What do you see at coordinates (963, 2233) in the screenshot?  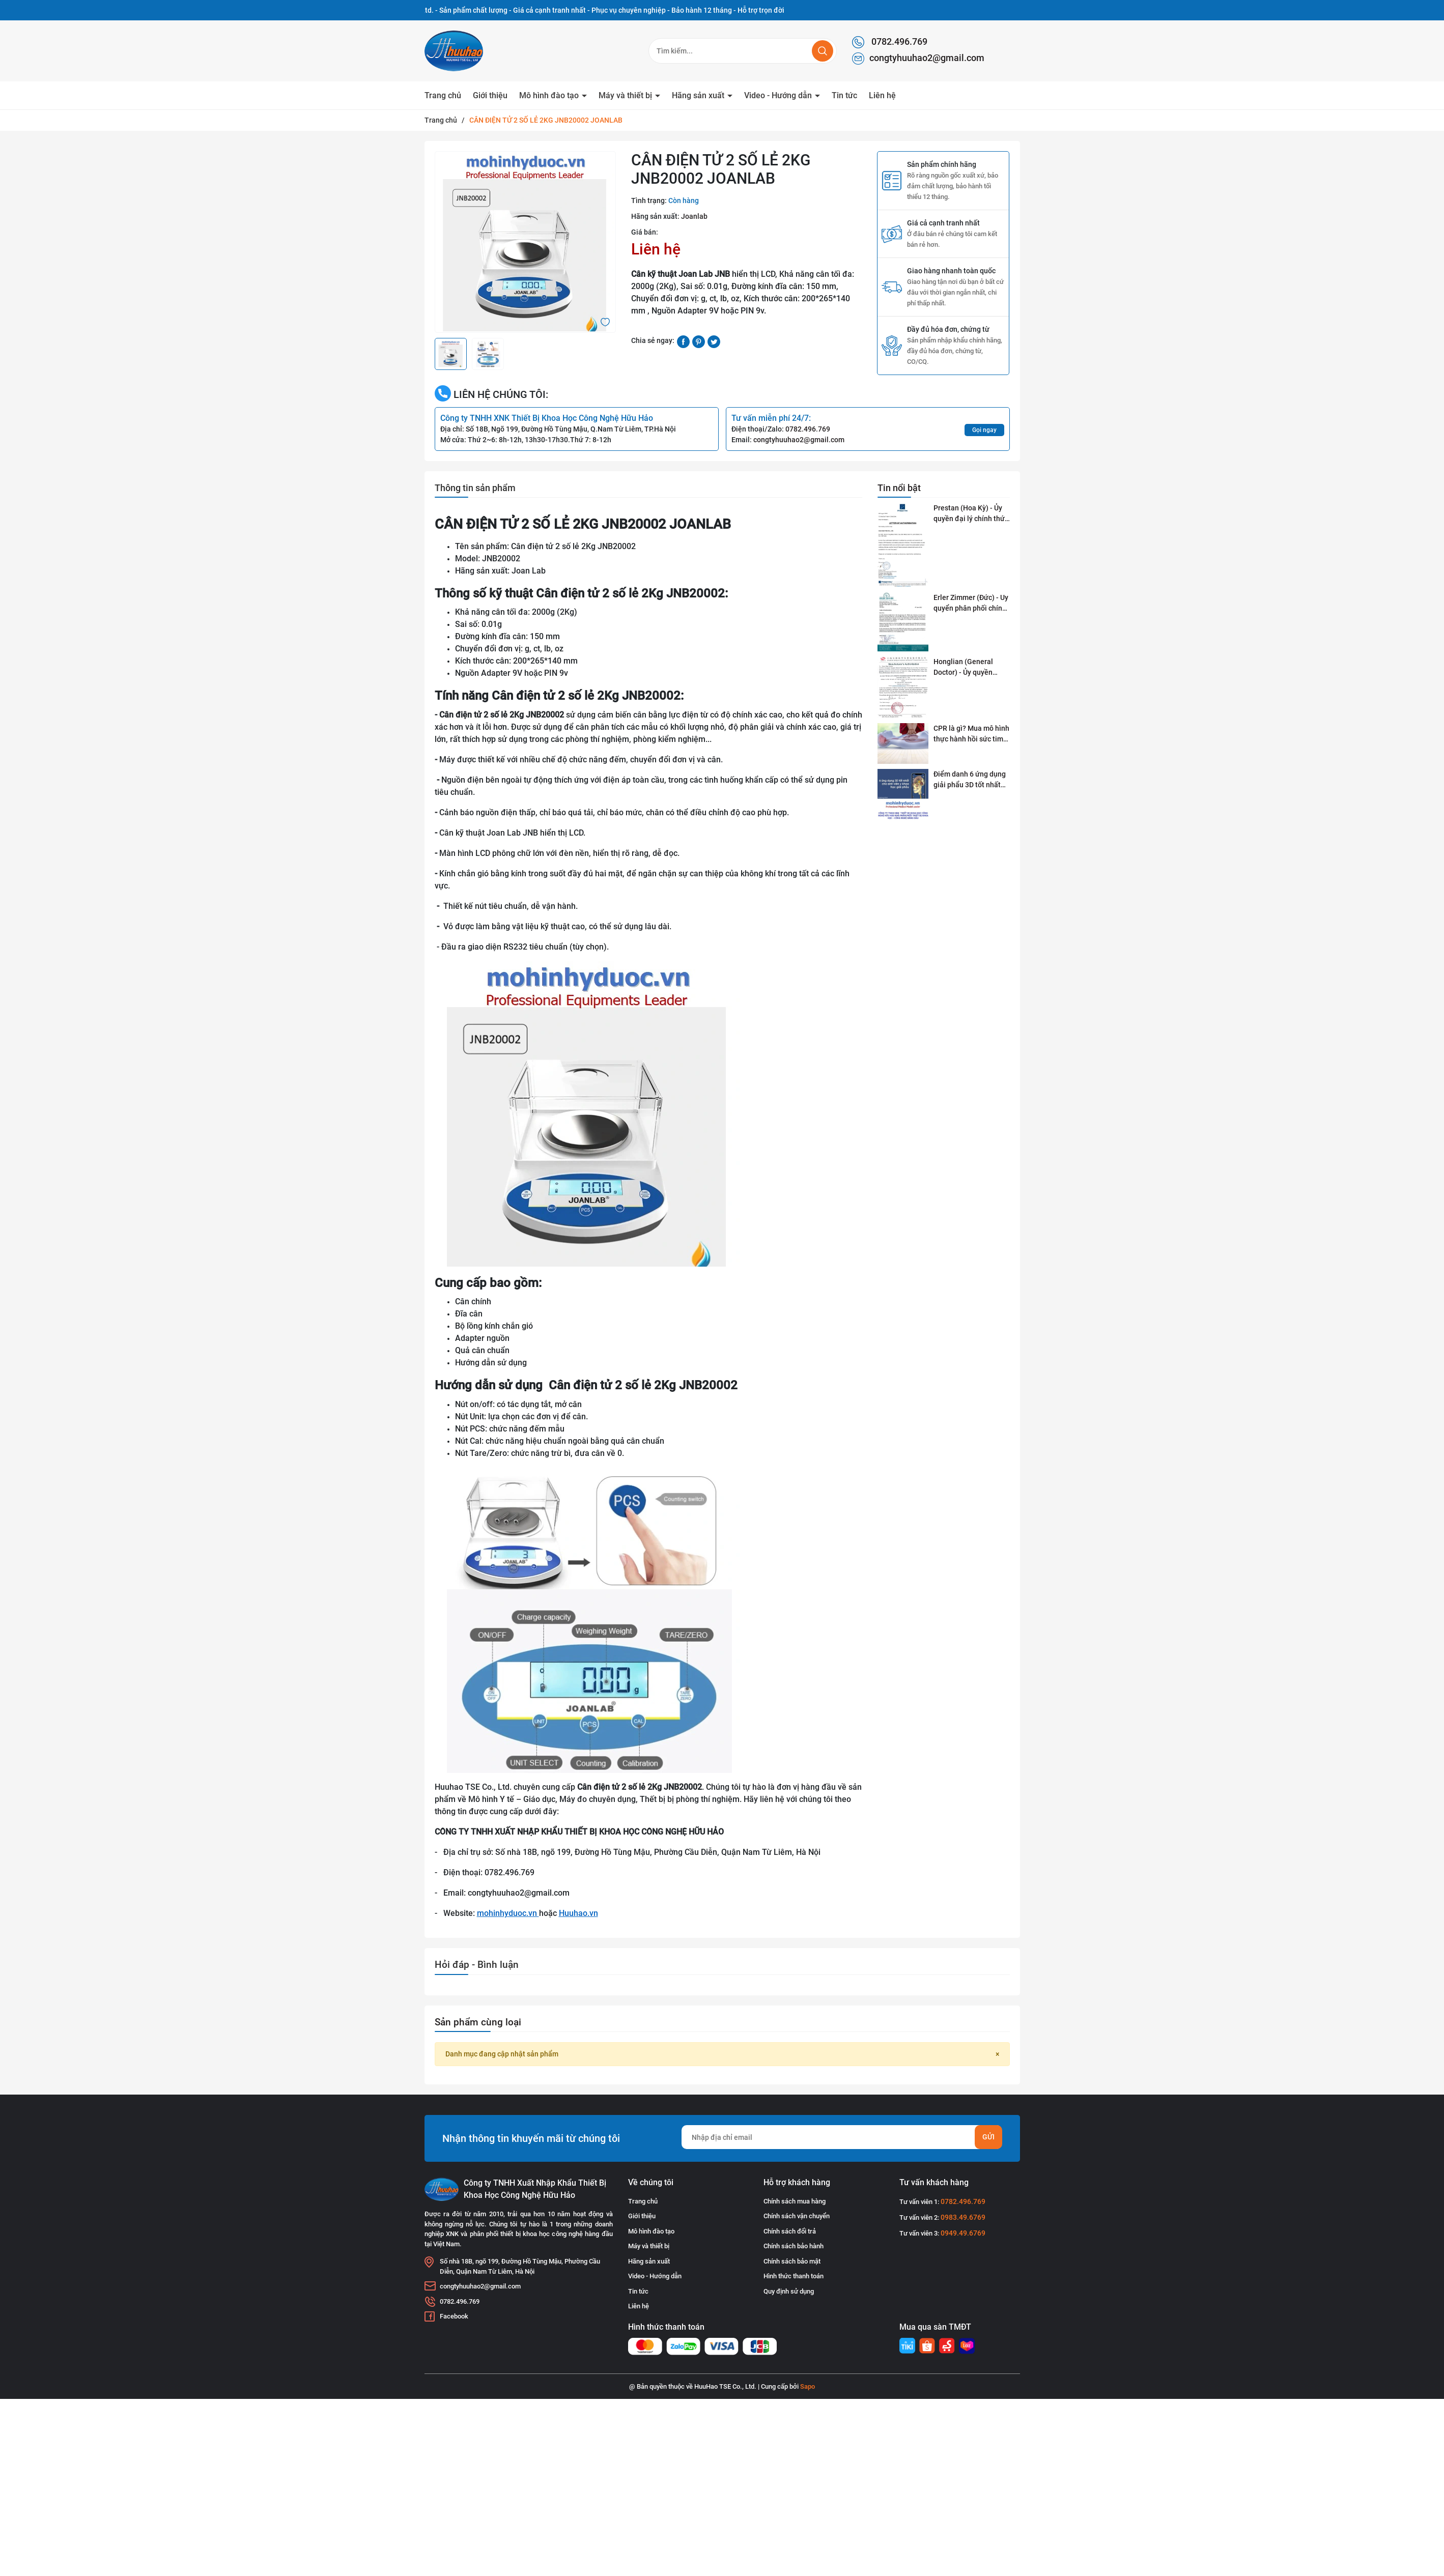 I see `0949.49.6769` at bounding box center [963, 2233].